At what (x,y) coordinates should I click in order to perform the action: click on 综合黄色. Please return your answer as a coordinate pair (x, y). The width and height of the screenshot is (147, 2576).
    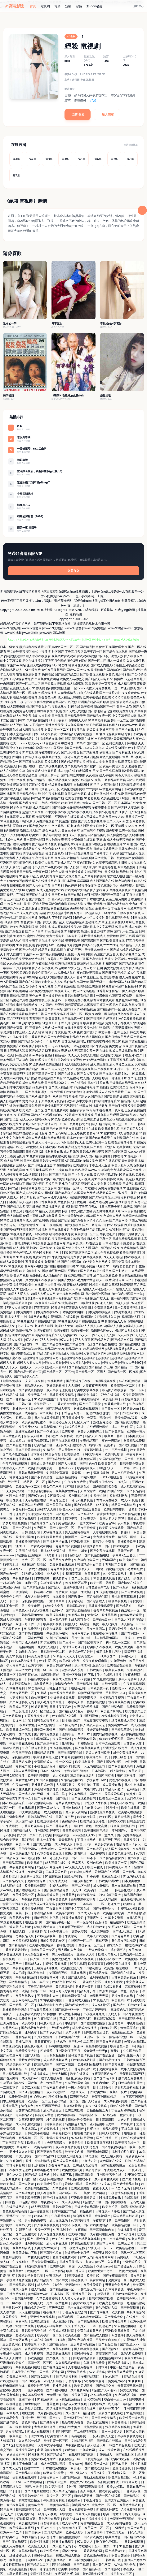
    Looking at the image, I should click on (27, 2106).